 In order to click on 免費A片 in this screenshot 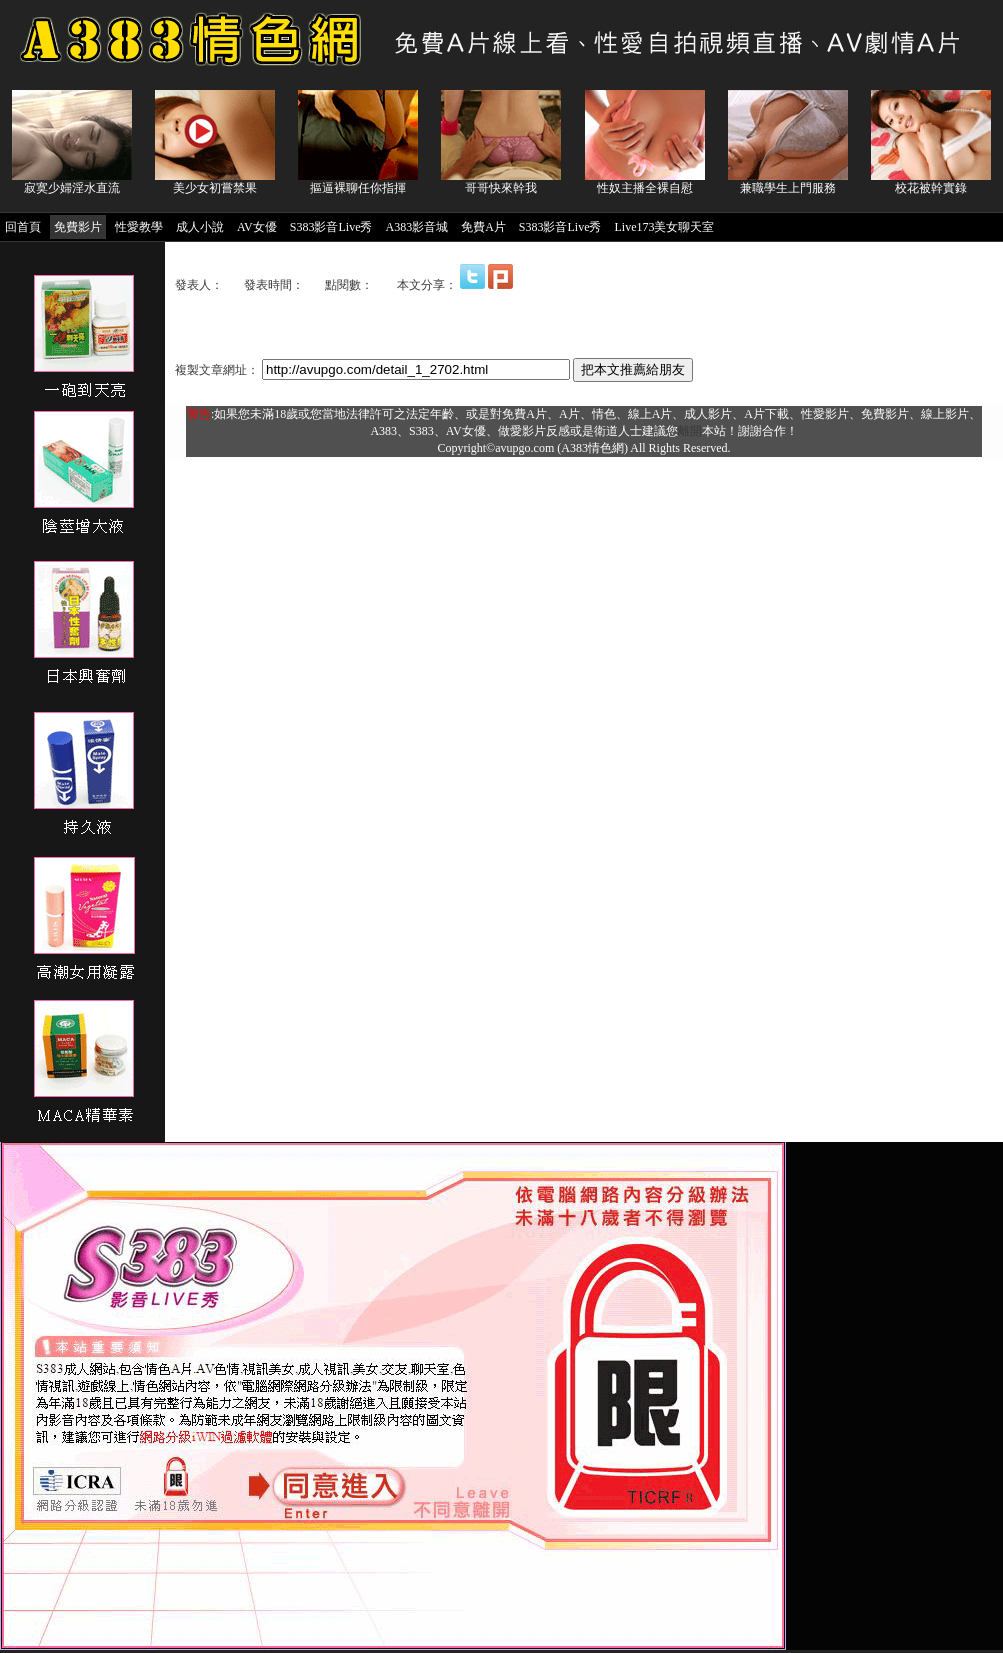, I will do `click(483, 227)`.